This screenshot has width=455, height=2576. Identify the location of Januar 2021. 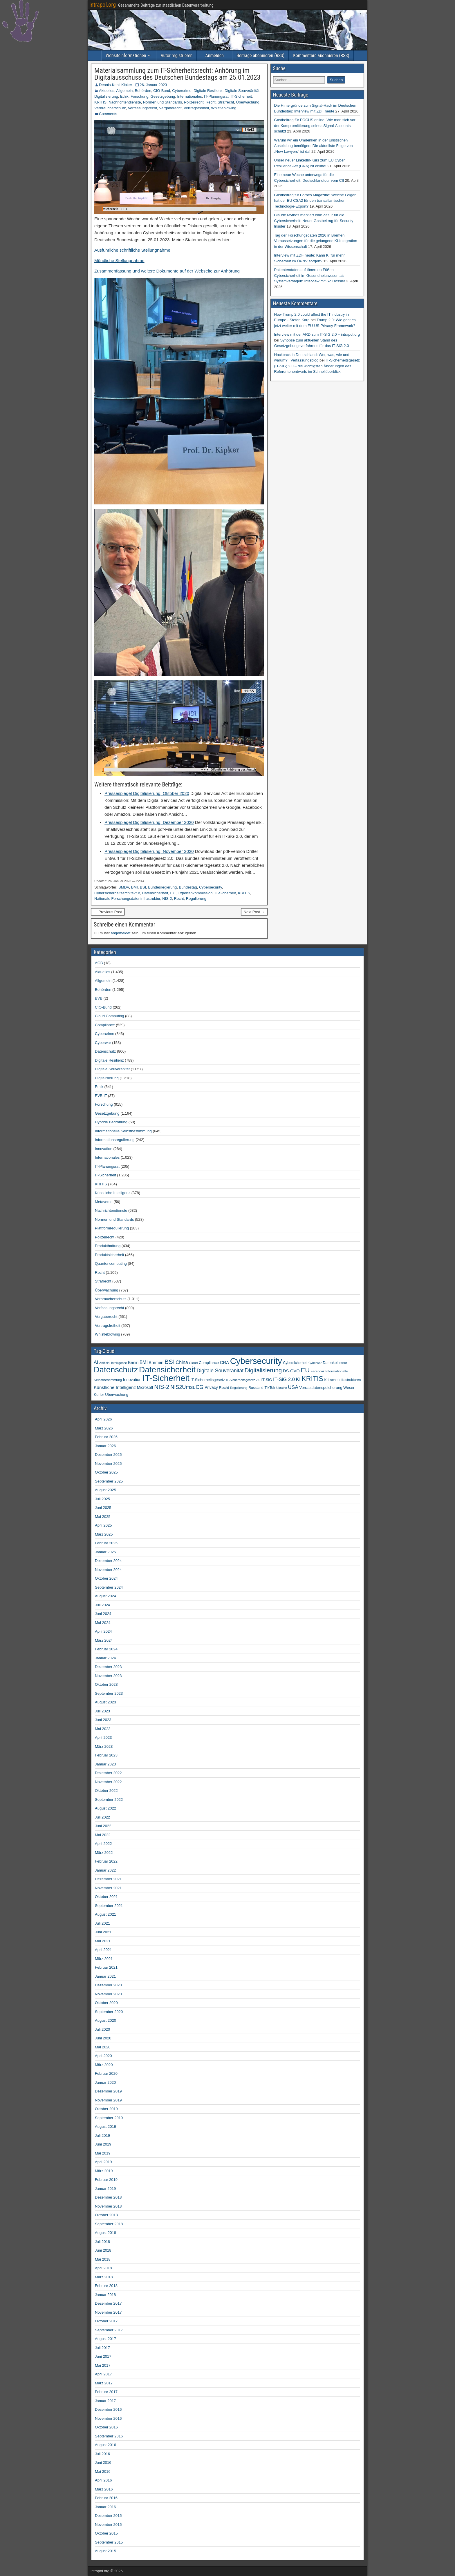
(105, 1976).